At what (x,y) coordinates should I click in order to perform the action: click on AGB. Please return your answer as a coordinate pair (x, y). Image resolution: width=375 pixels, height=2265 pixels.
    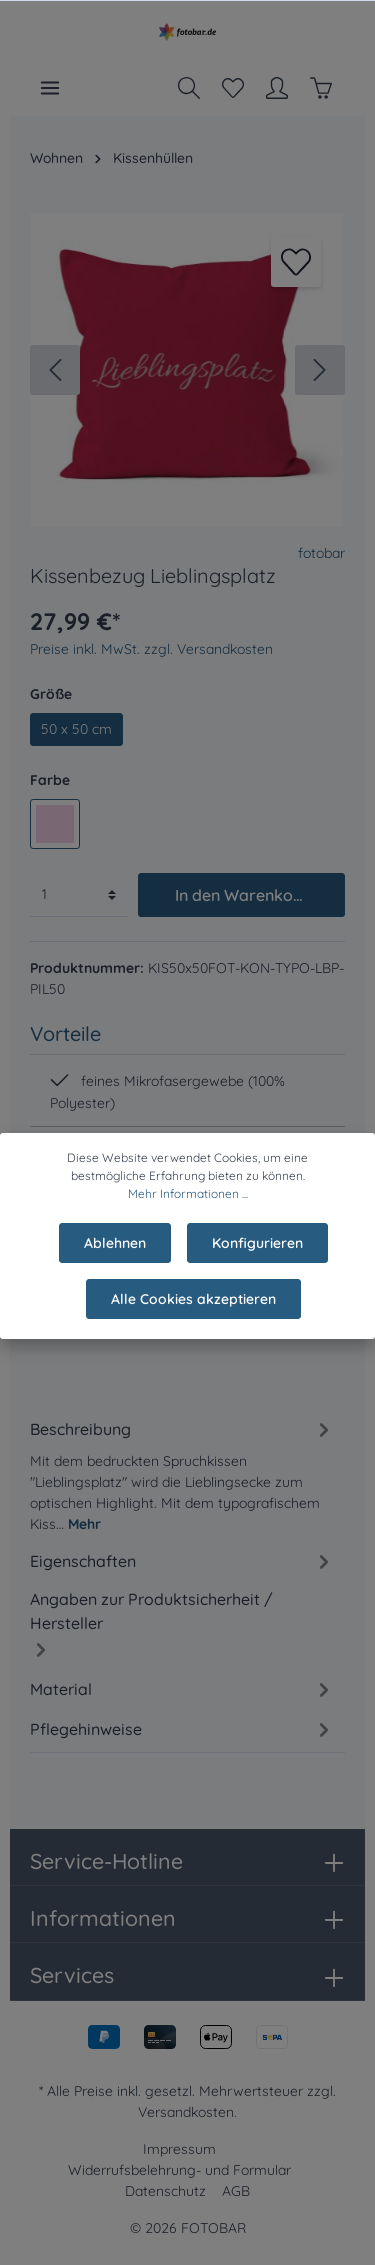
    Looking at the image, I should click on (236, 2191).